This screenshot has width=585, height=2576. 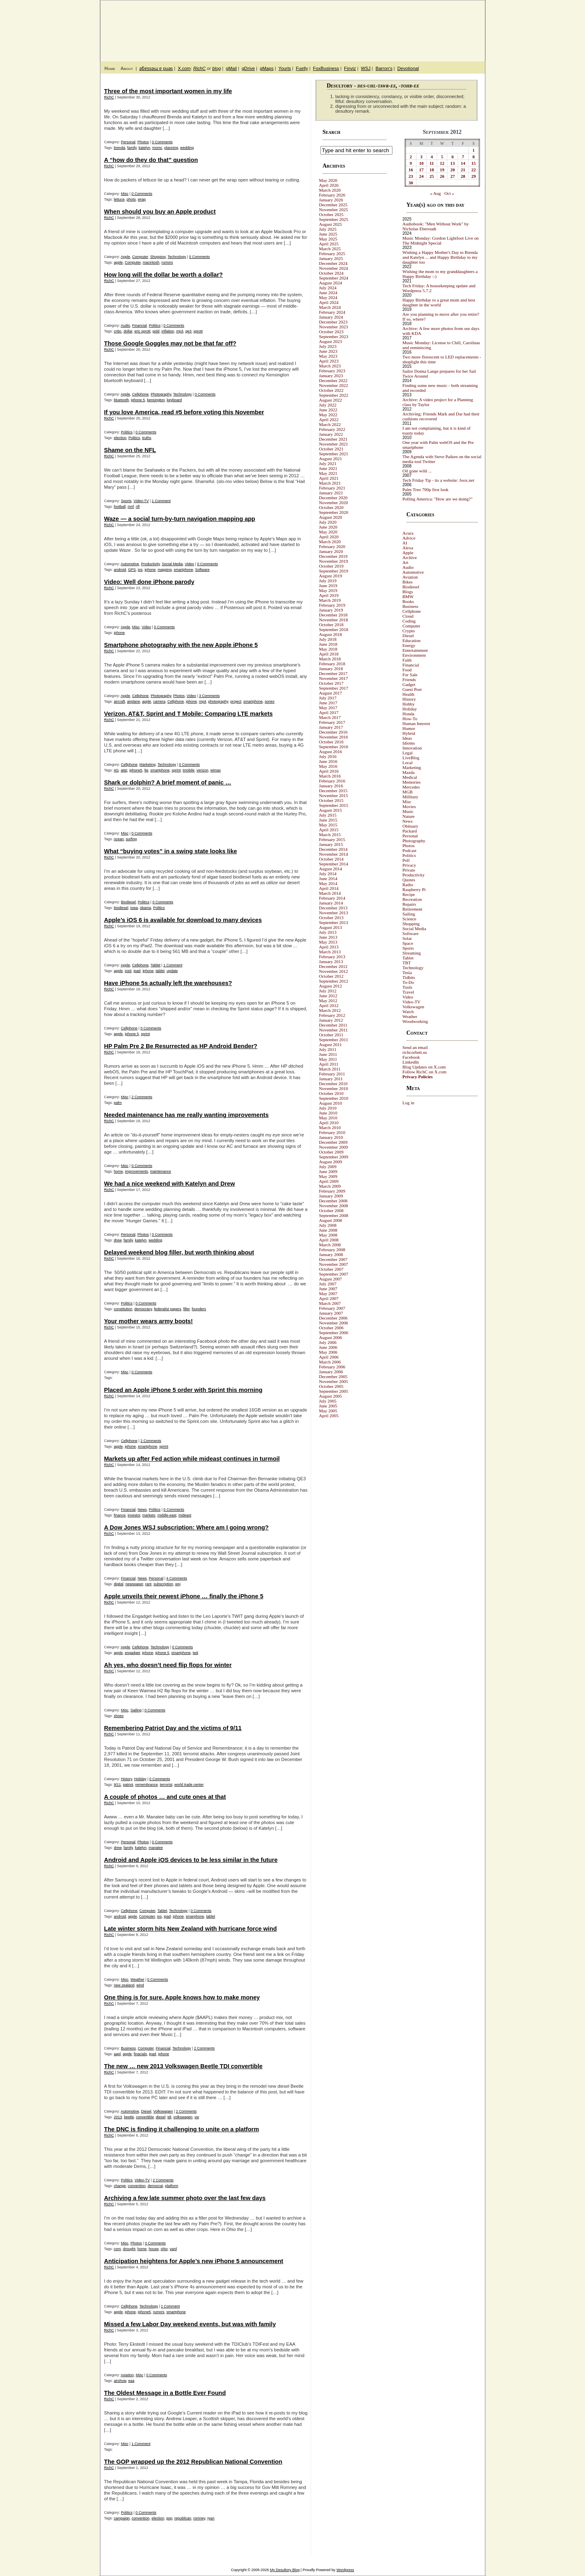 I want to click on Memories, so click(x=412, y=782).